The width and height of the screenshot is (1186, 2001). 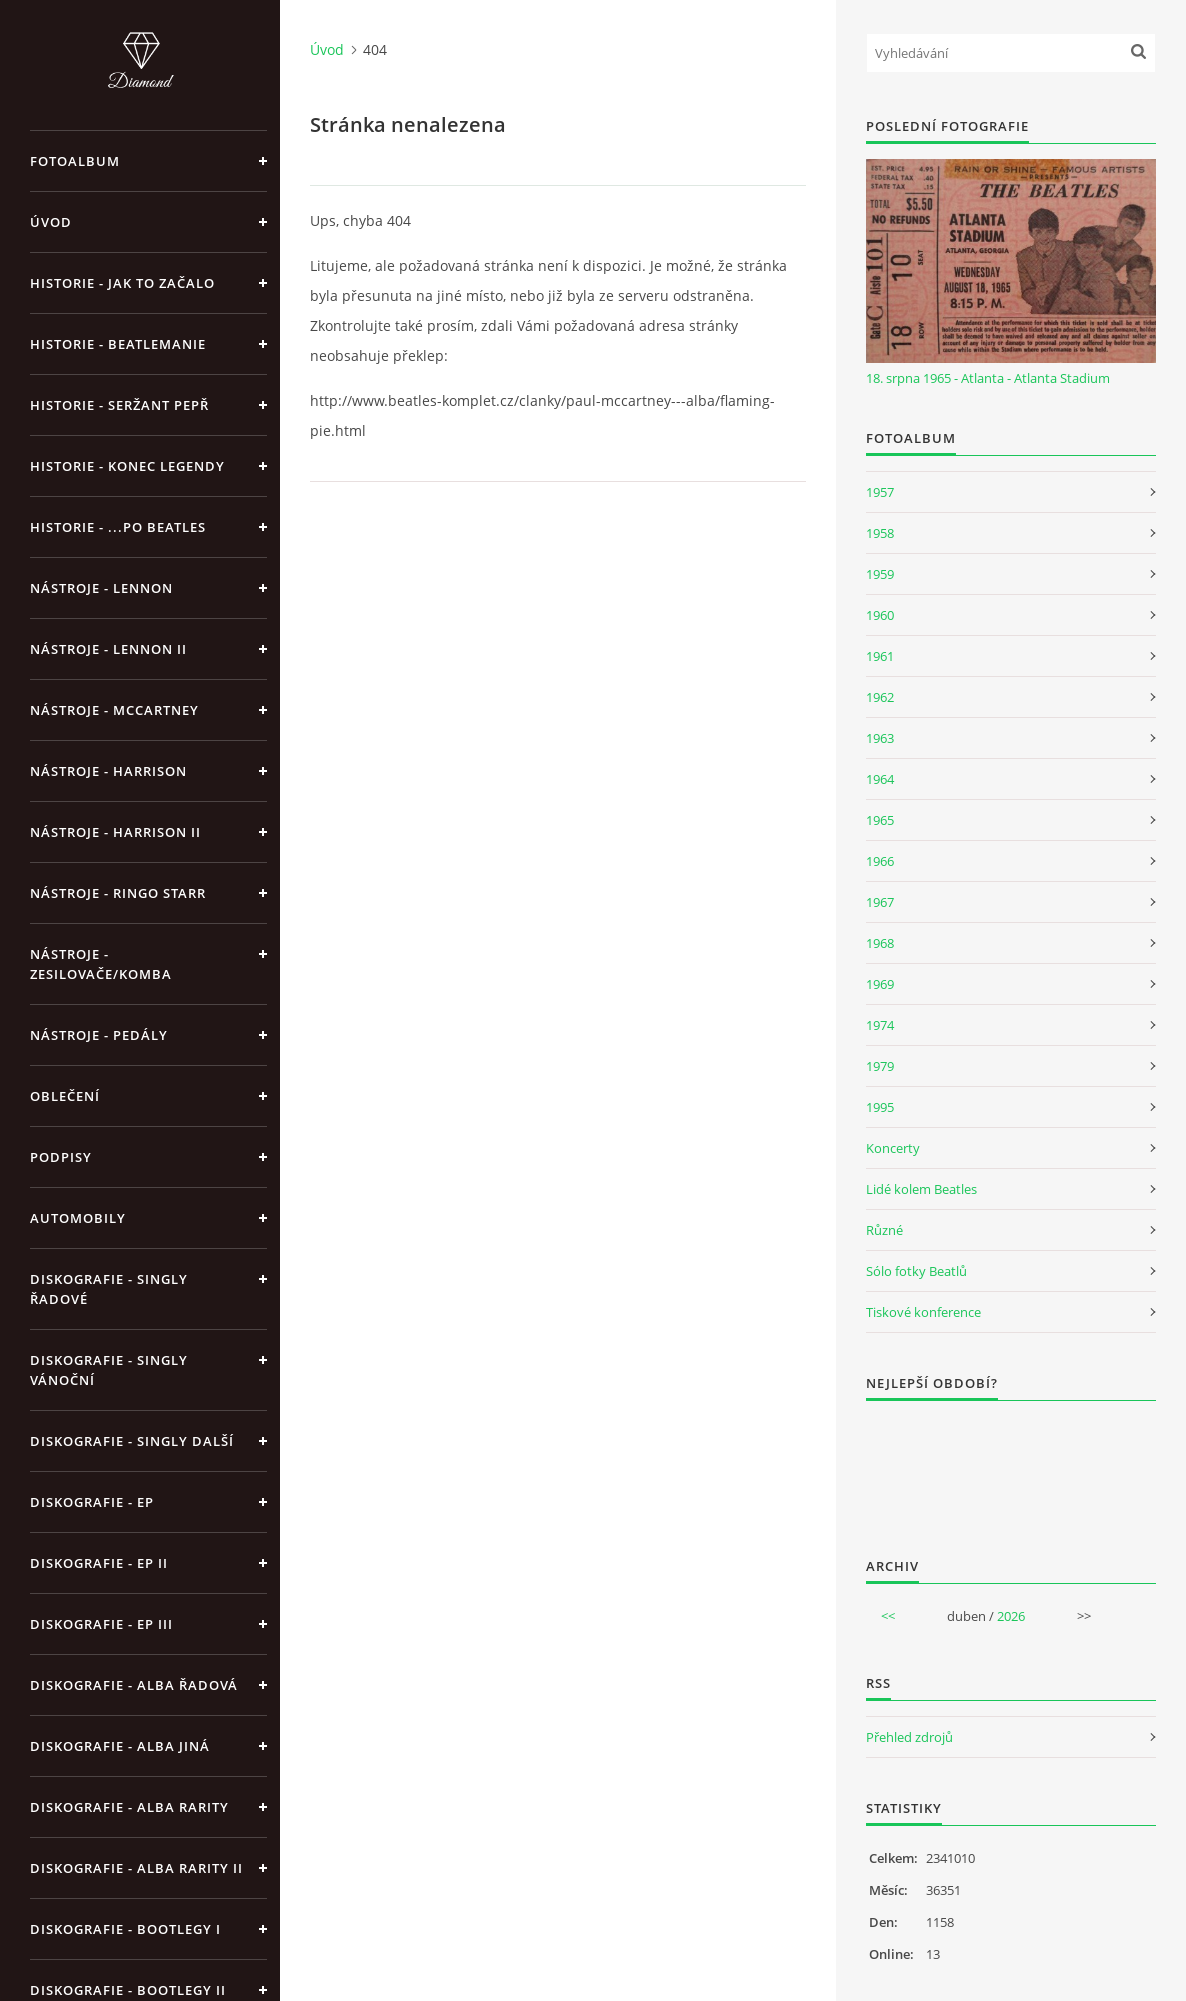 What do you see at coordinates (78, 1218) in the screenshot?
I see `Automobily` at bounding box center [78, 1218].